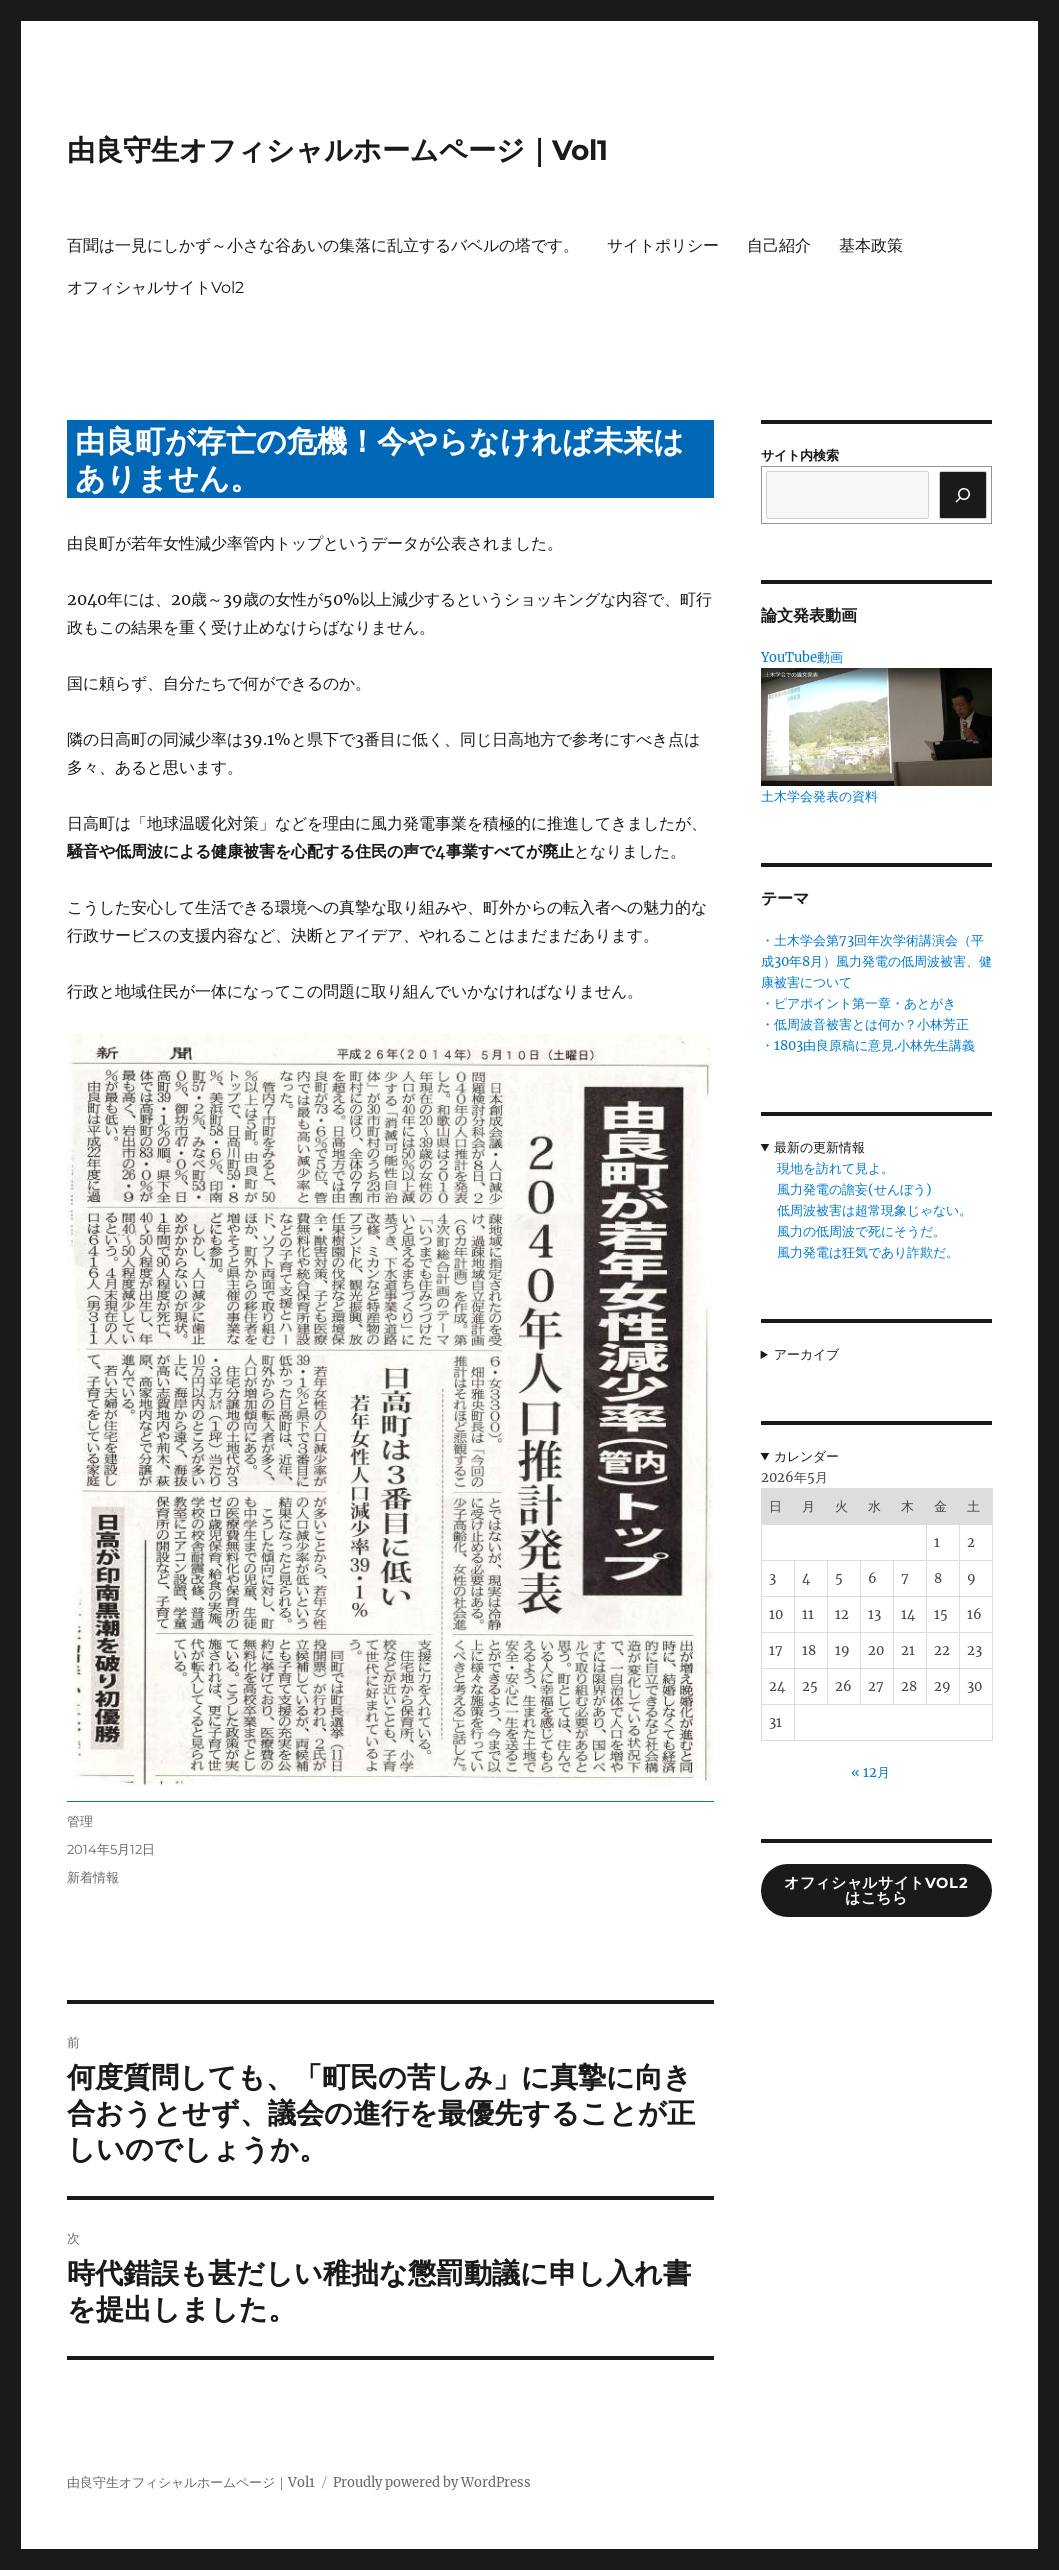  Describe the element at coordinates (155, 287) in the screenshot. I see `オフィシャルサイトVol2` at that location.